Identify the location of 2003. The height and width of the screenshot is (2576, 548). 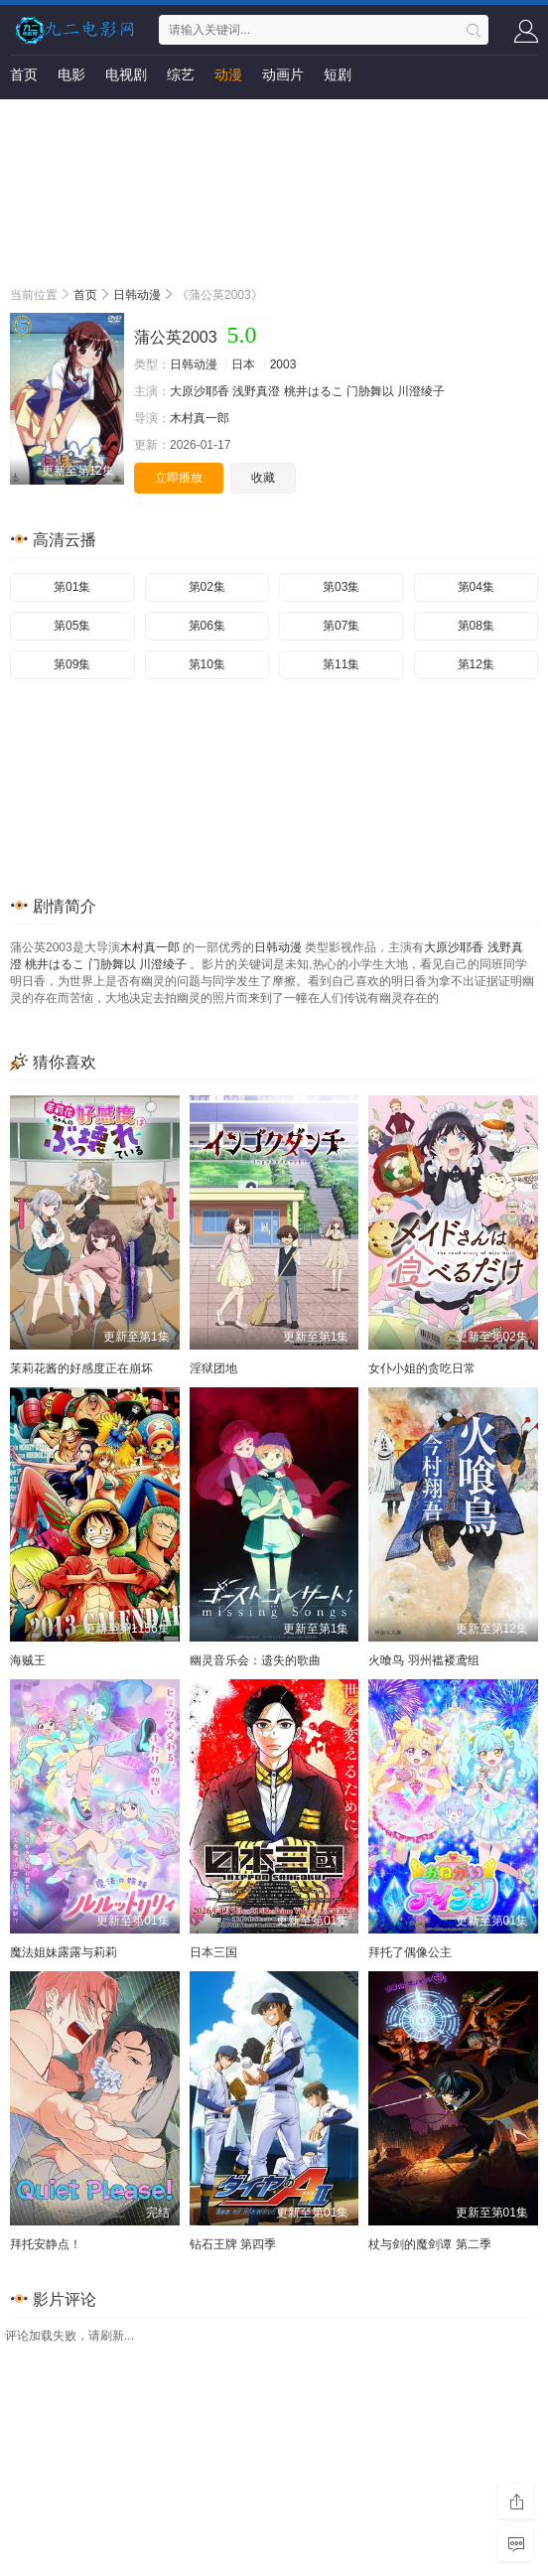
(283, 364).